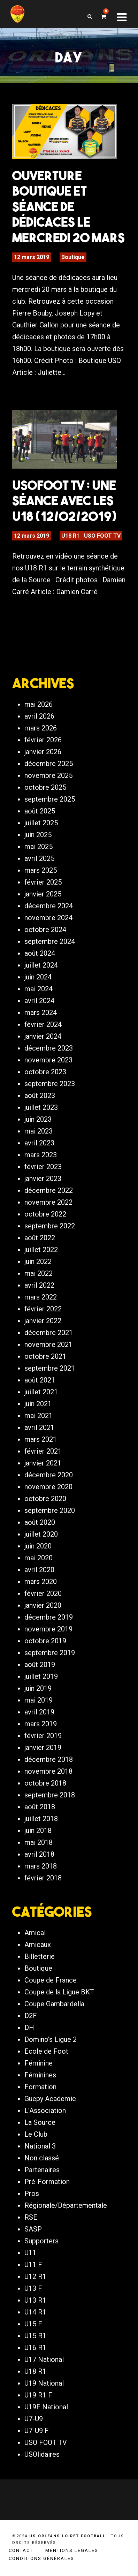  I want to click on U18 R1, so click(70, 535).